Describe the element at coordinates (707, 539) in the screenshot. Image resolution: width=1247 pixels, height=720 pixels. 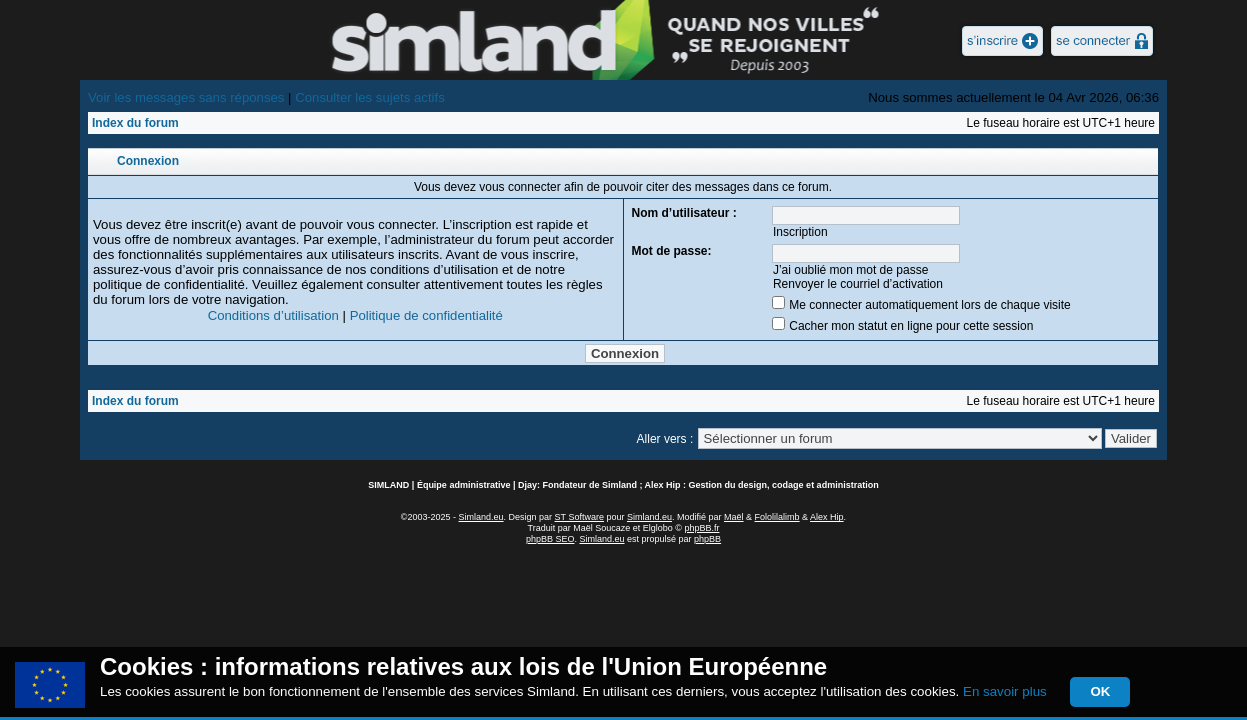
I see `phpBB` at that location.